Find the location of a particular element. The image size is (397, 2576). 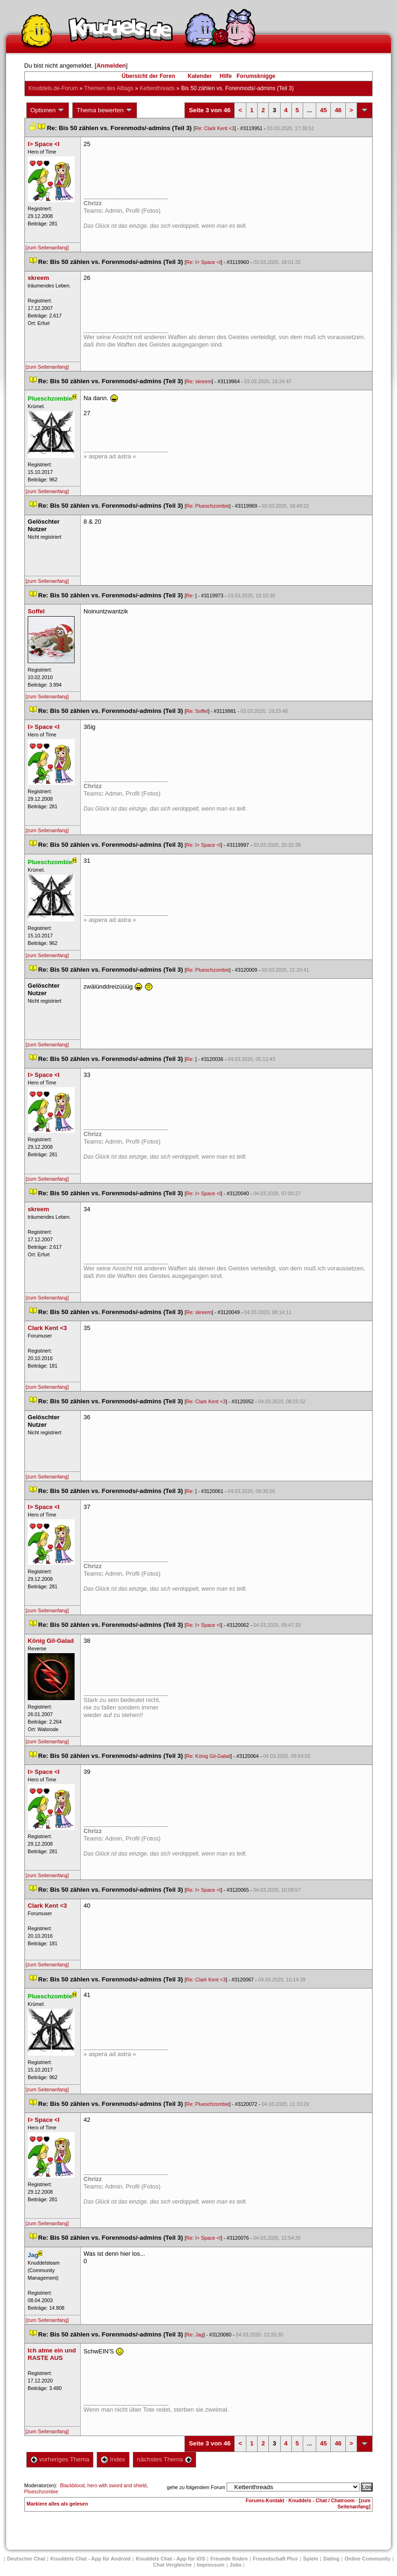

Re: I> Space <I is located at coordinates (203, 262).